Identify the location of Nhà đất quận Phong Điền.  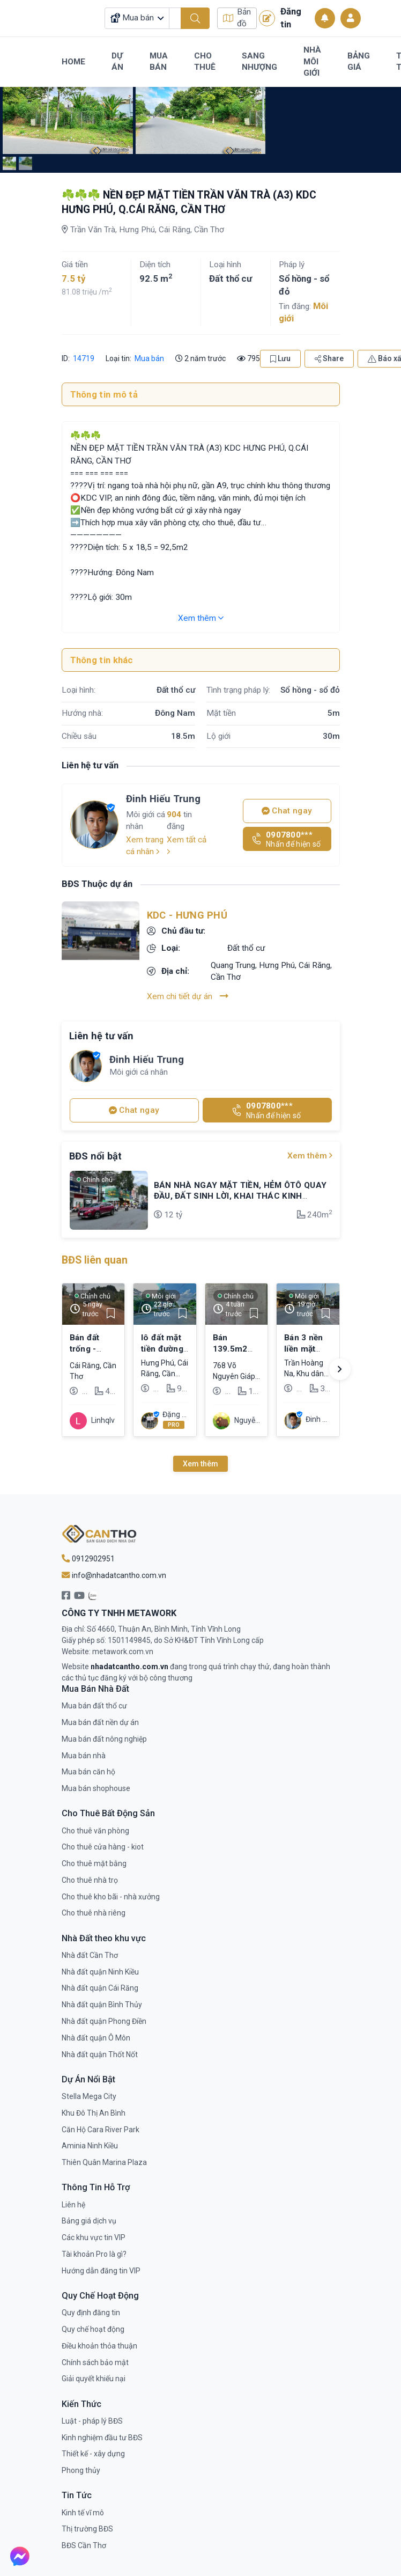
(104, 2021).